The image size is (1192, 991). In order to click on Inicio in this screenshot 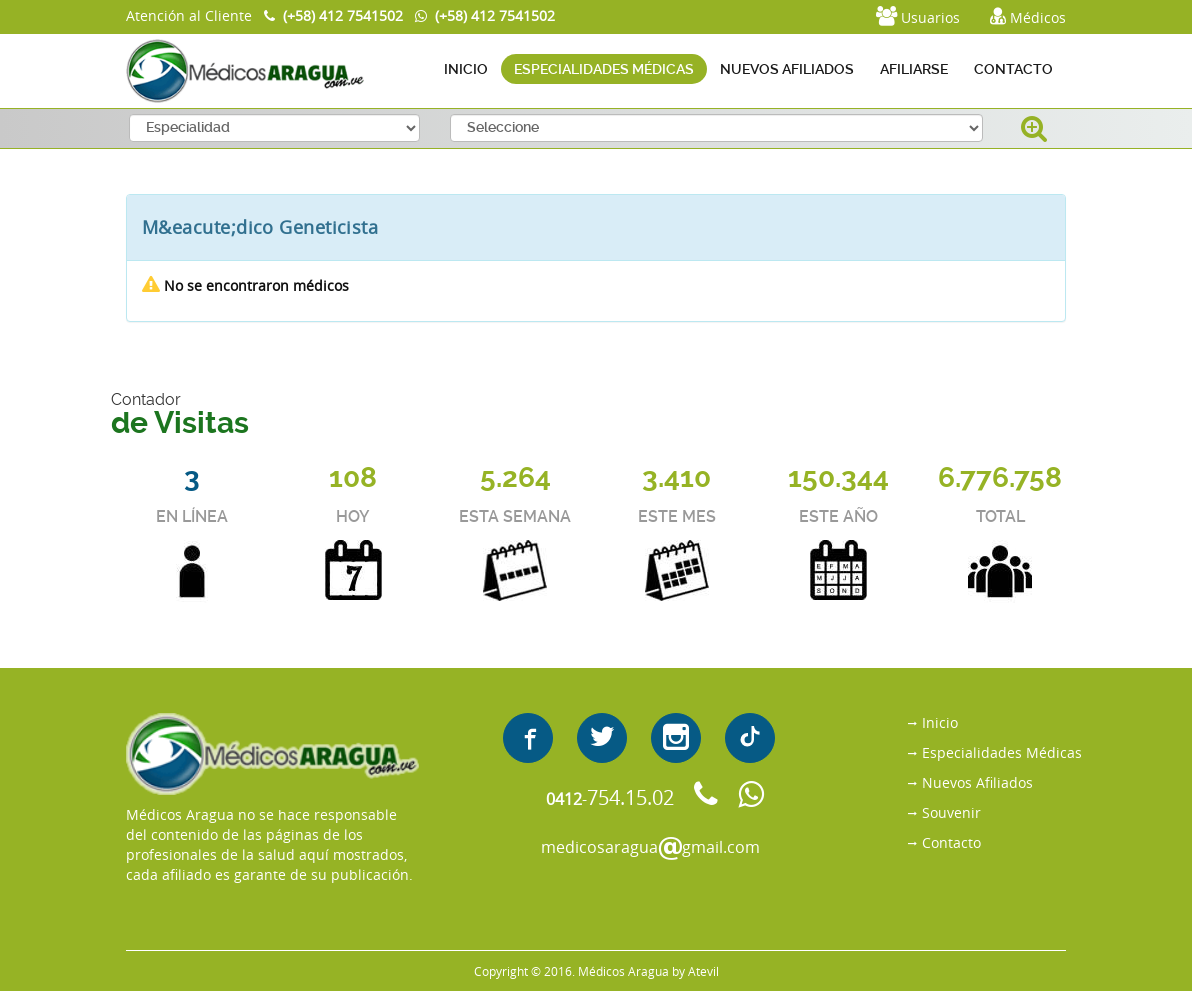, I will do `click(940, 722)`.